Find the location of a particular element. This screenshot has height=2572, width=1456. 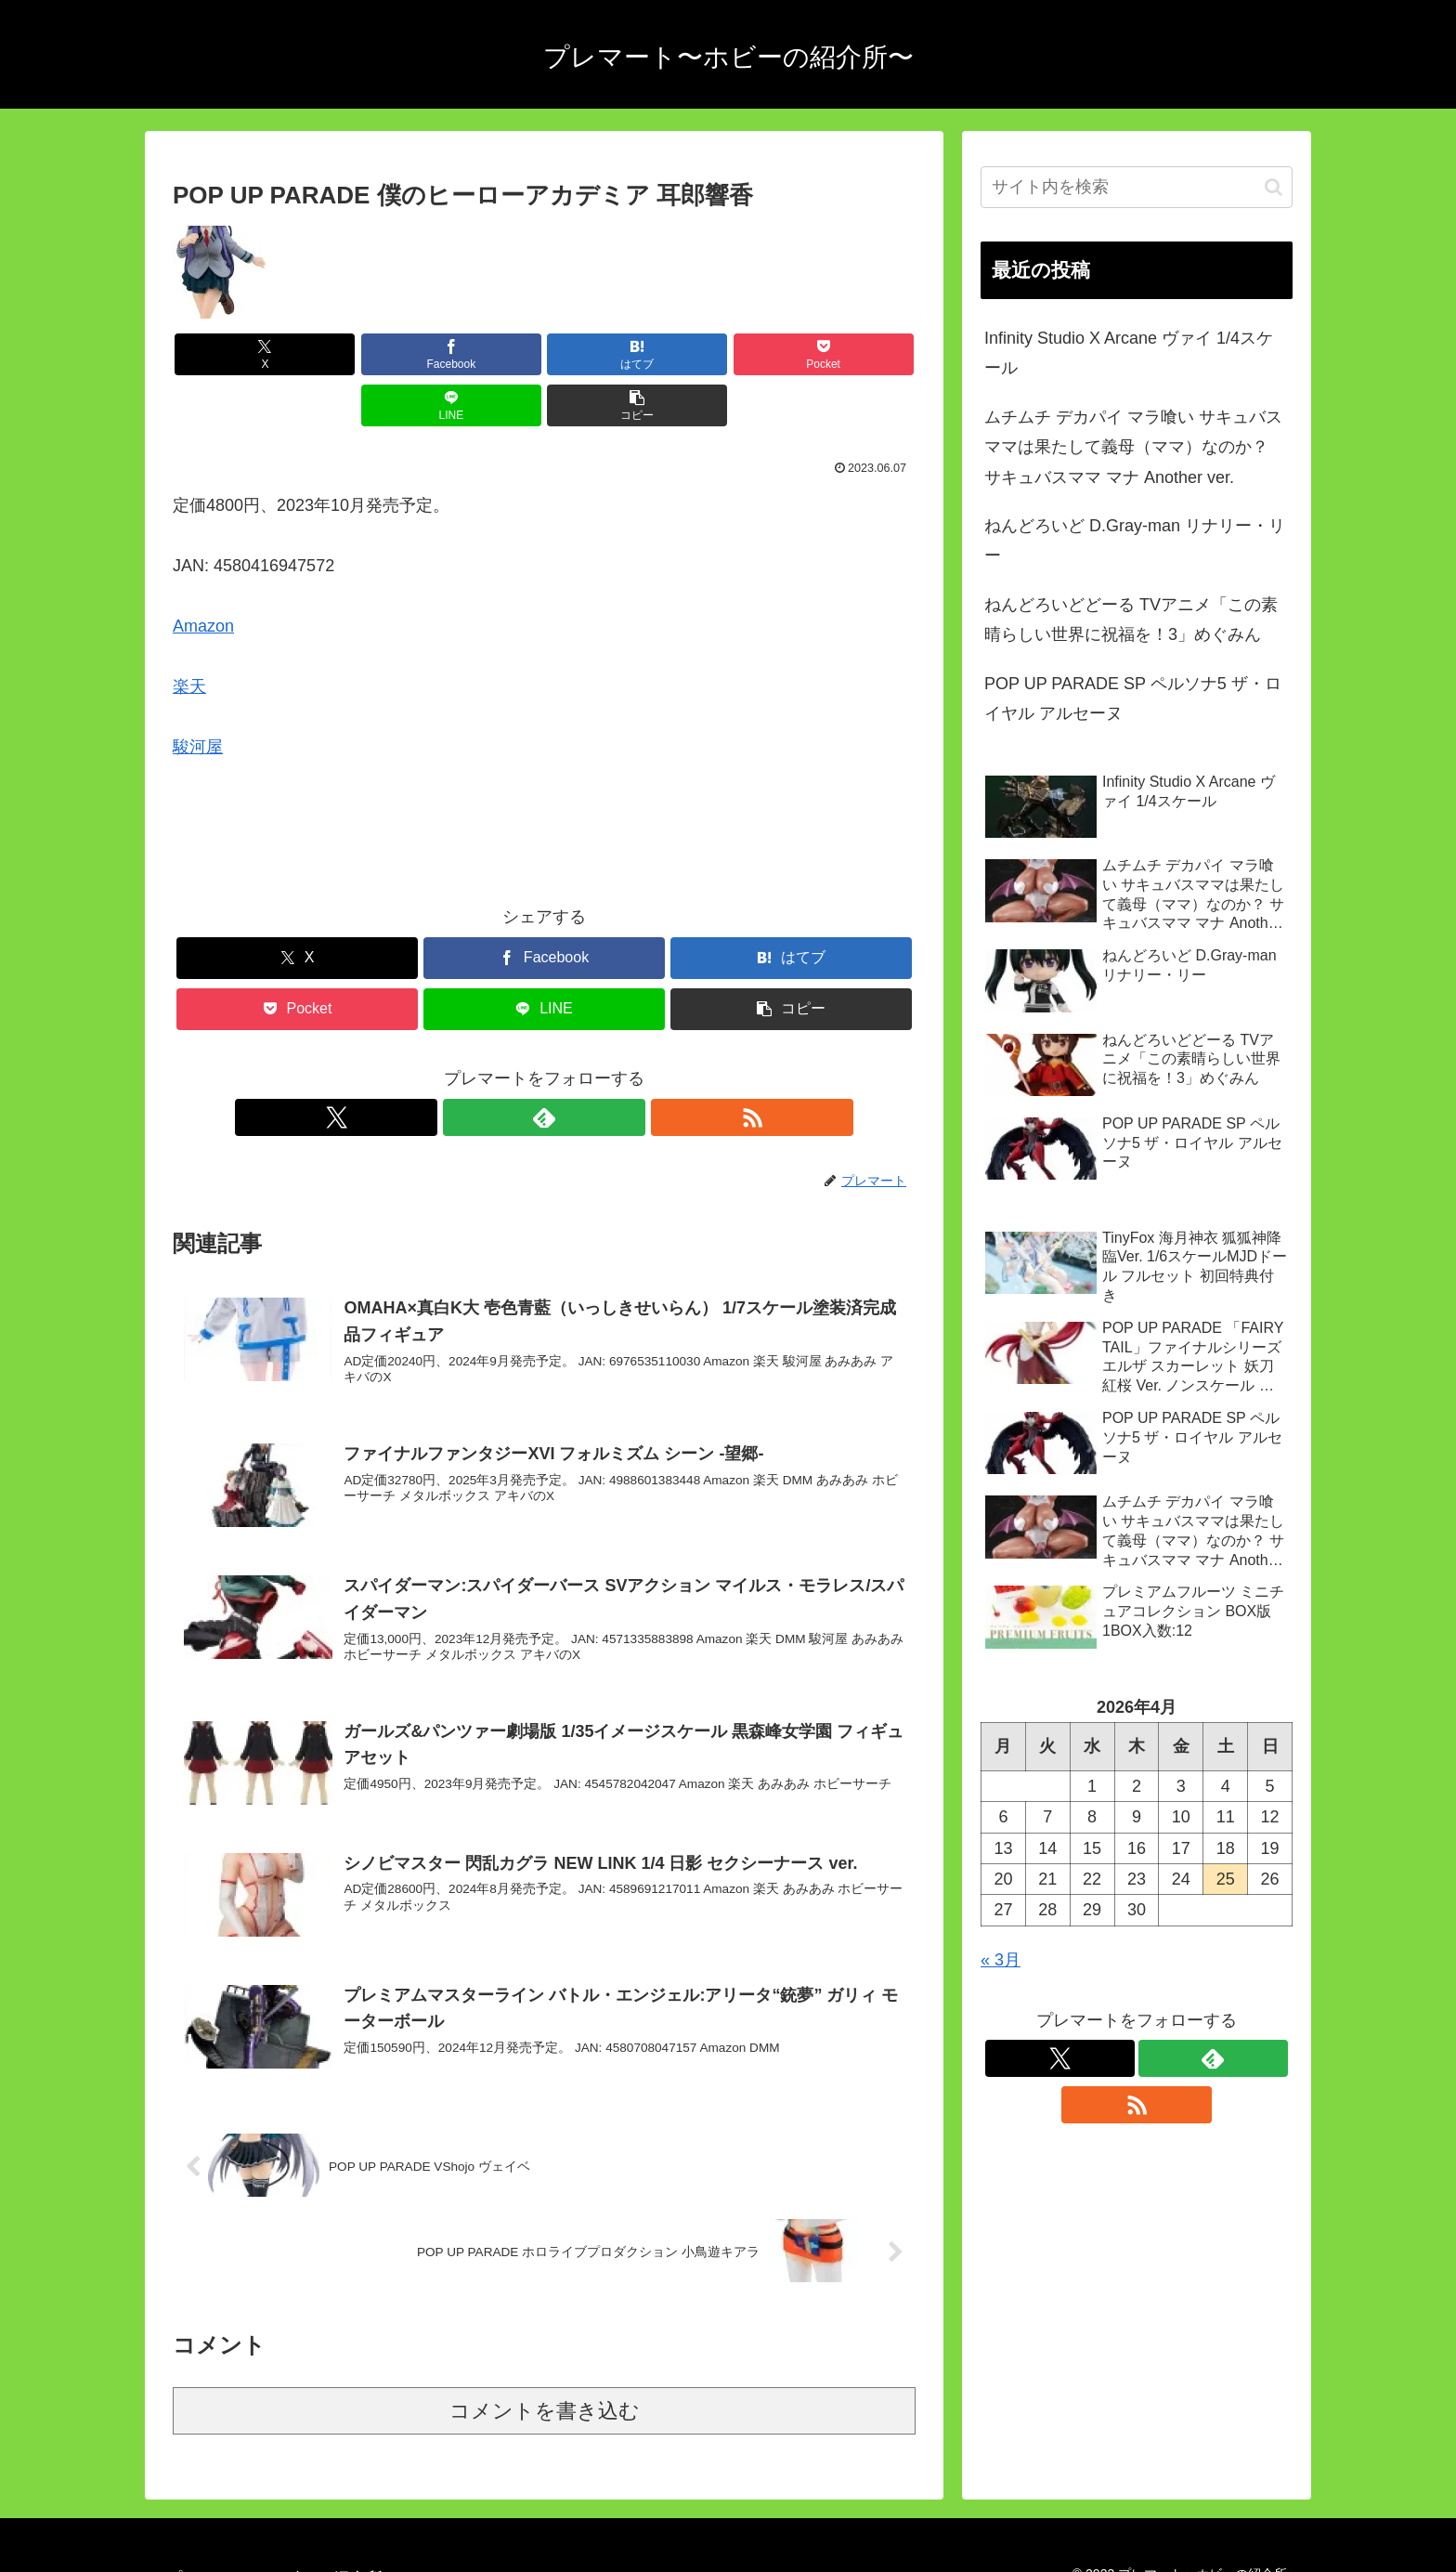

Amazon is located at coordinates (203, 575).